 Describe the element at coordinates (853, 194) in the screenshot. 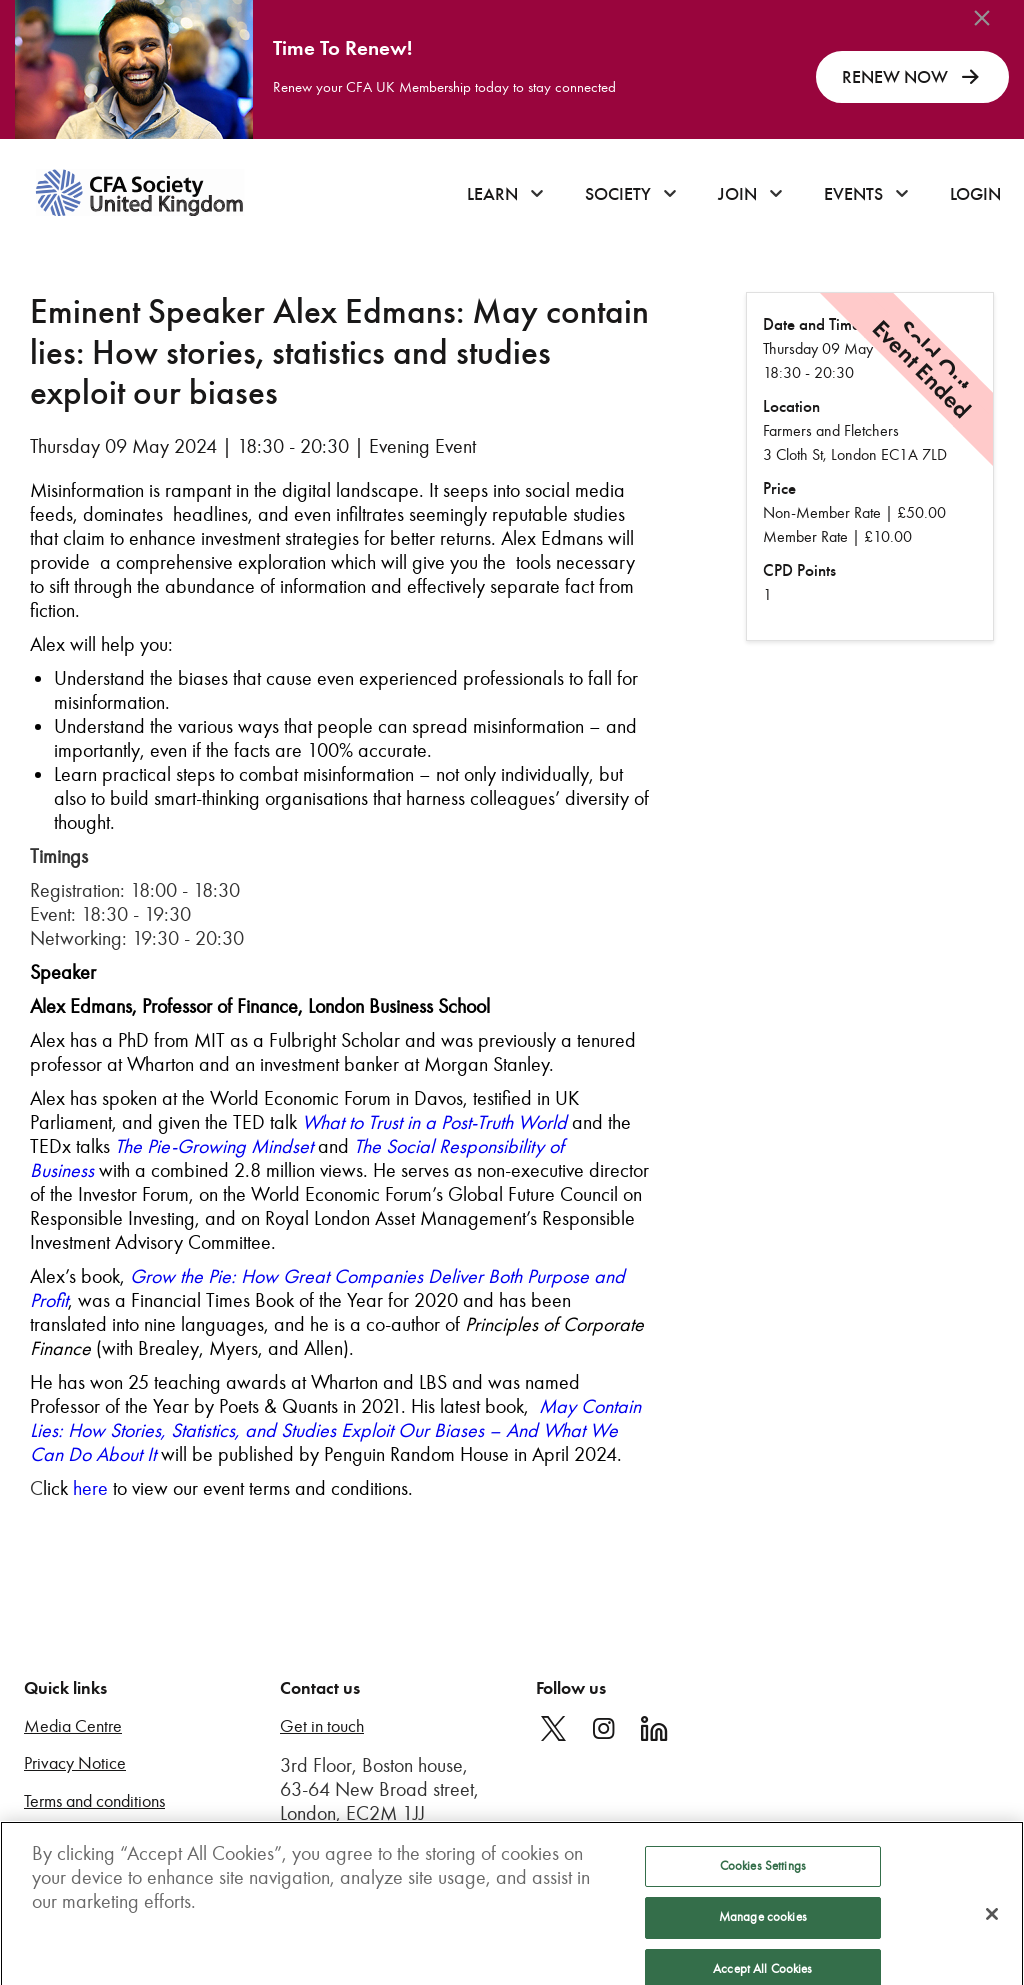

I see `Events` at that location.